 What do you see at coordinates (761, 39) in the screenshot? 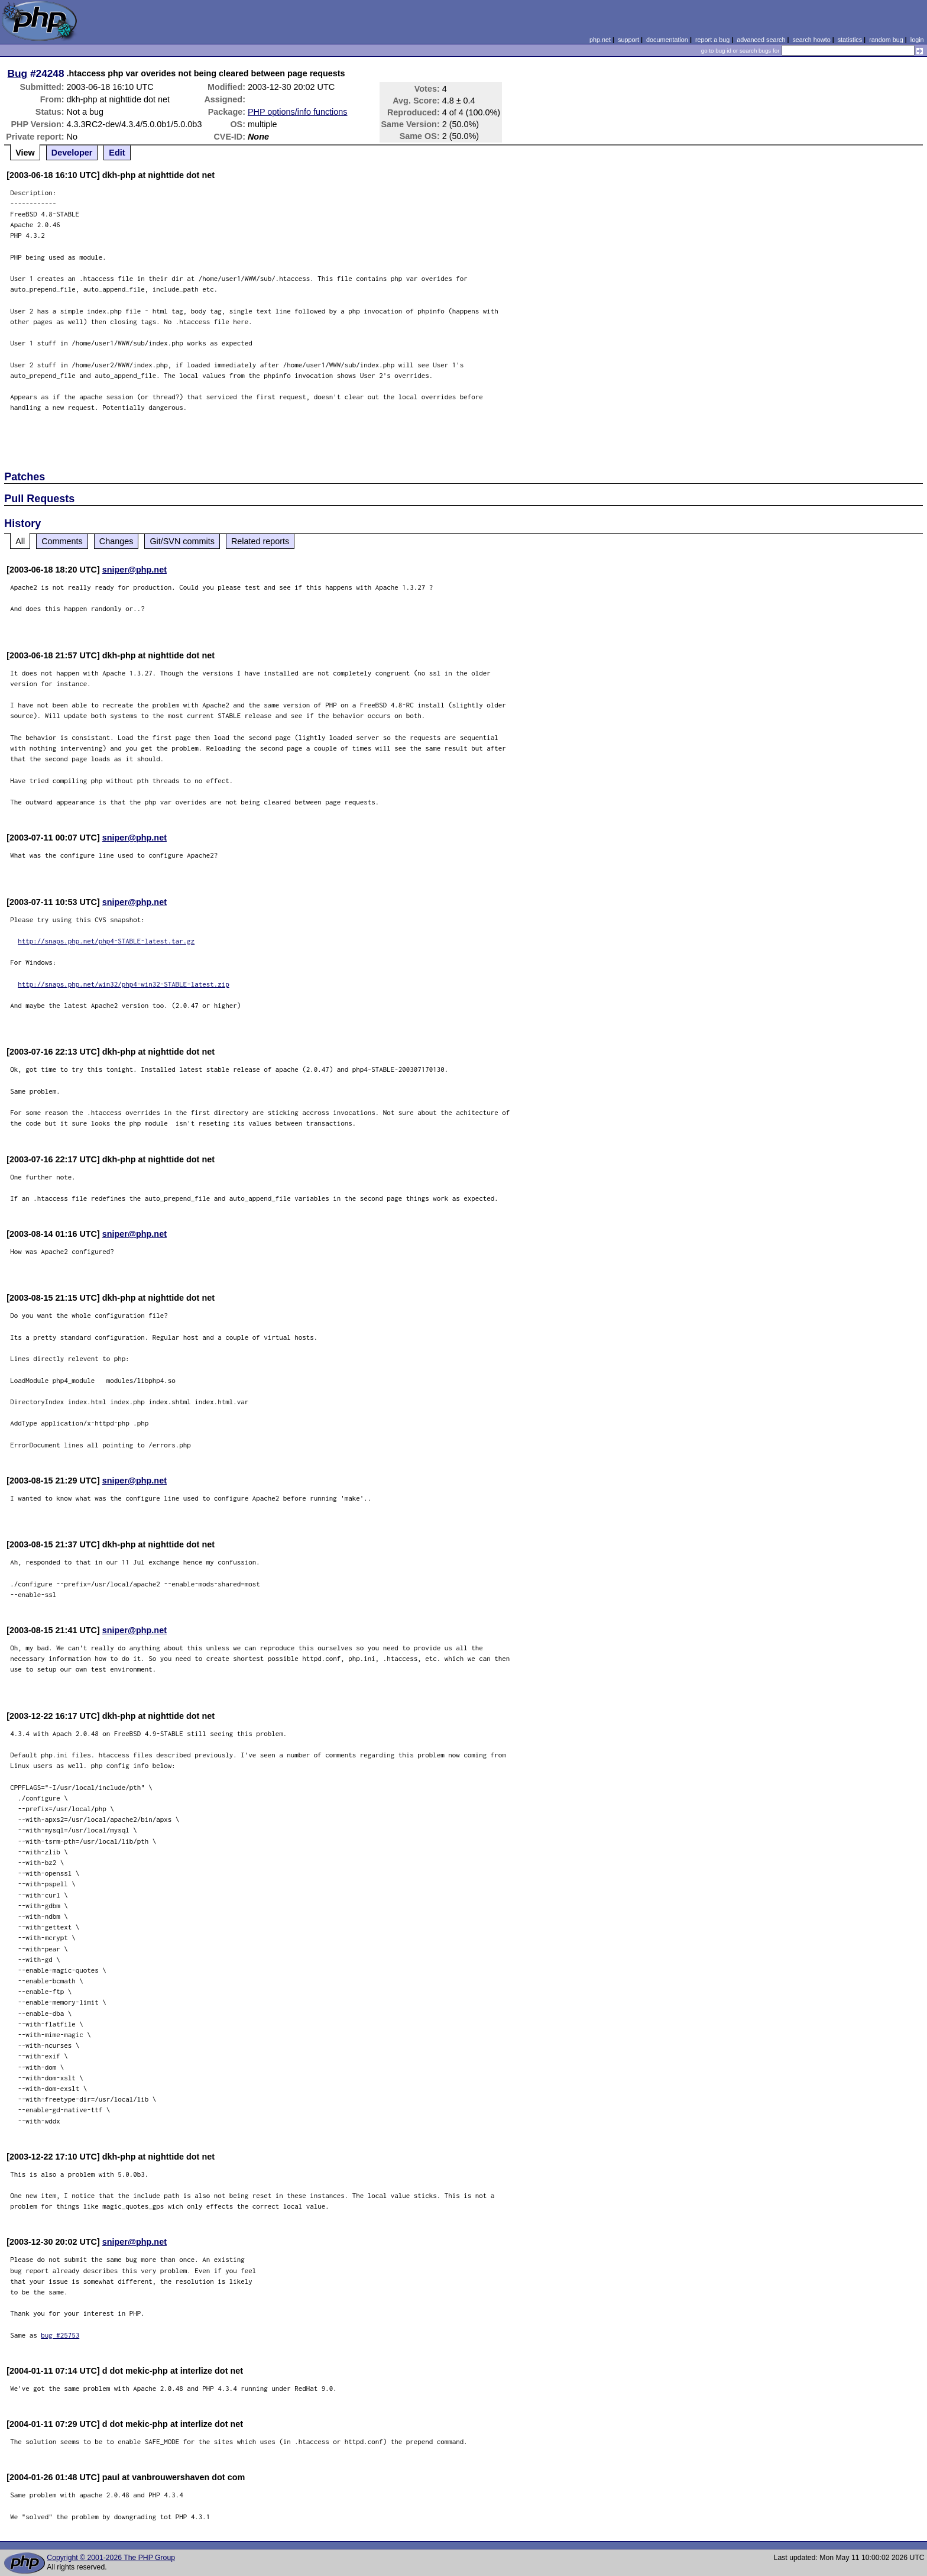
I see `advanced search` at bounding box center [761, 39].